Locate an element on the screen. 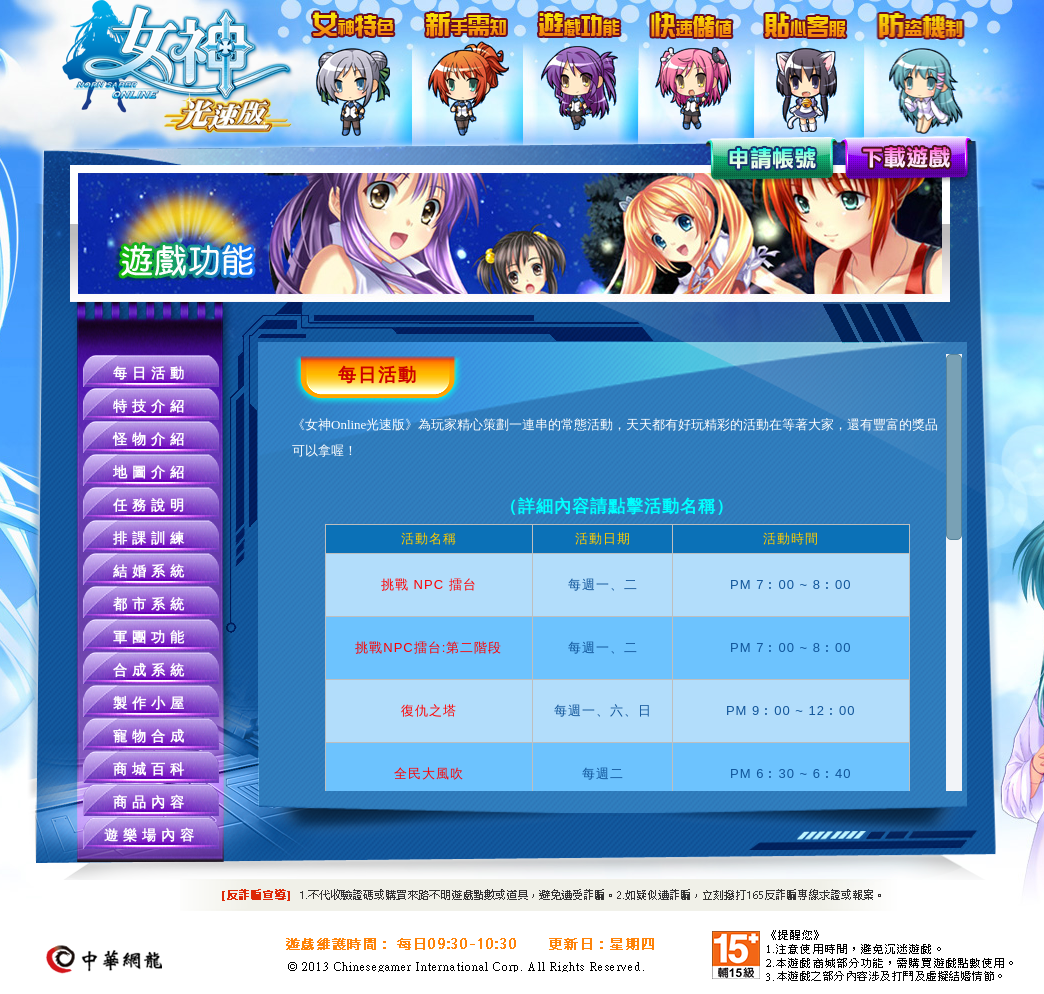 This screenshot has width=1044, height=994. 製作小屋 is located at coordinates (151, 703).